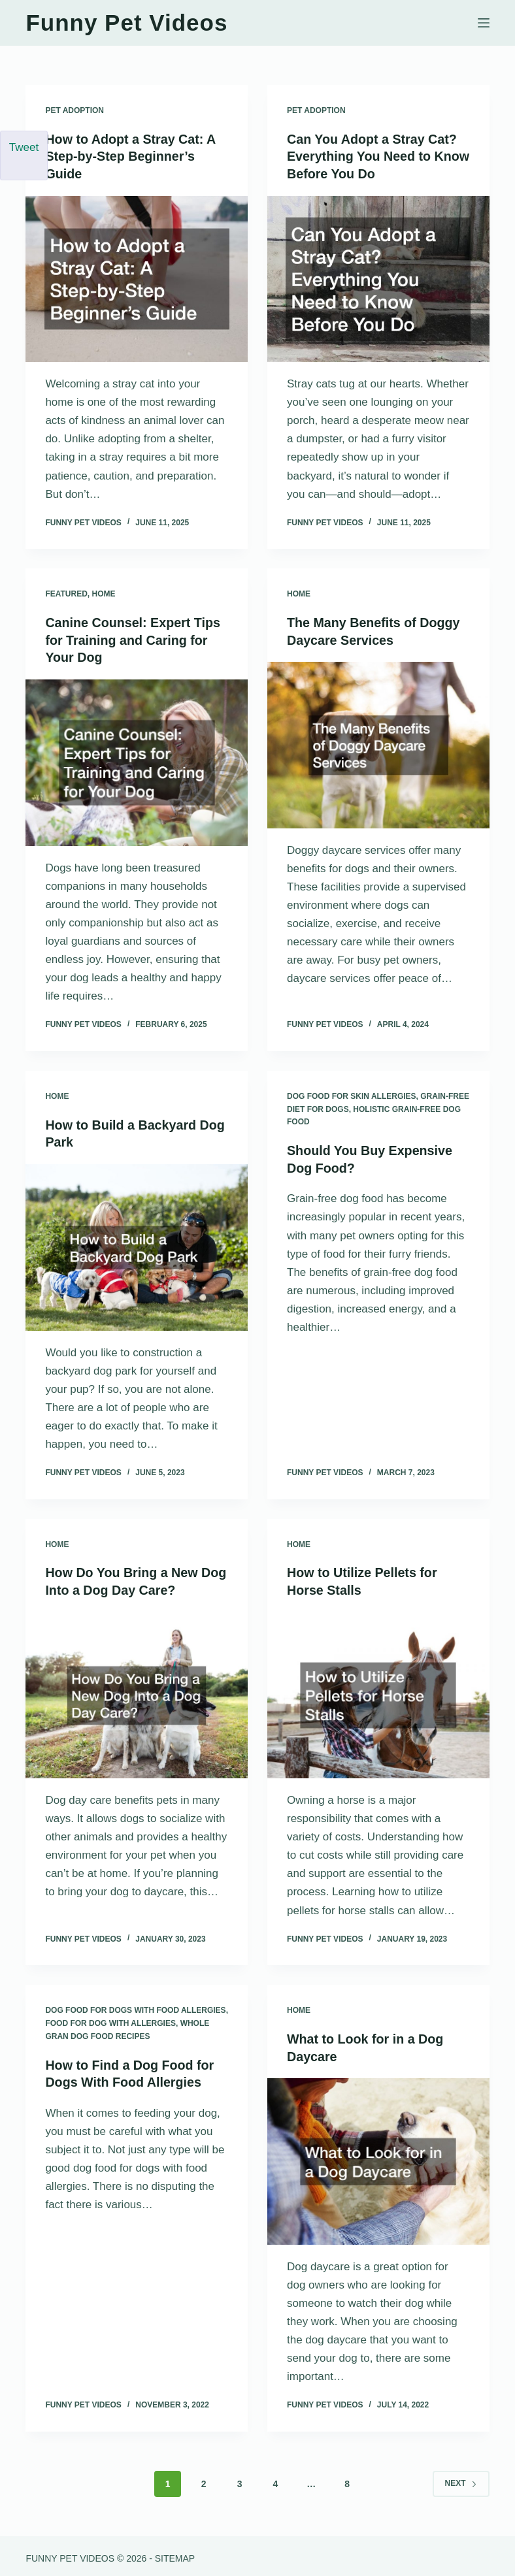 This screenshot has width=515, height=2576. I want to click on [Can You Adopt a Stray Cat? Everything You Need to Know Before You Do], so click(378, 278).